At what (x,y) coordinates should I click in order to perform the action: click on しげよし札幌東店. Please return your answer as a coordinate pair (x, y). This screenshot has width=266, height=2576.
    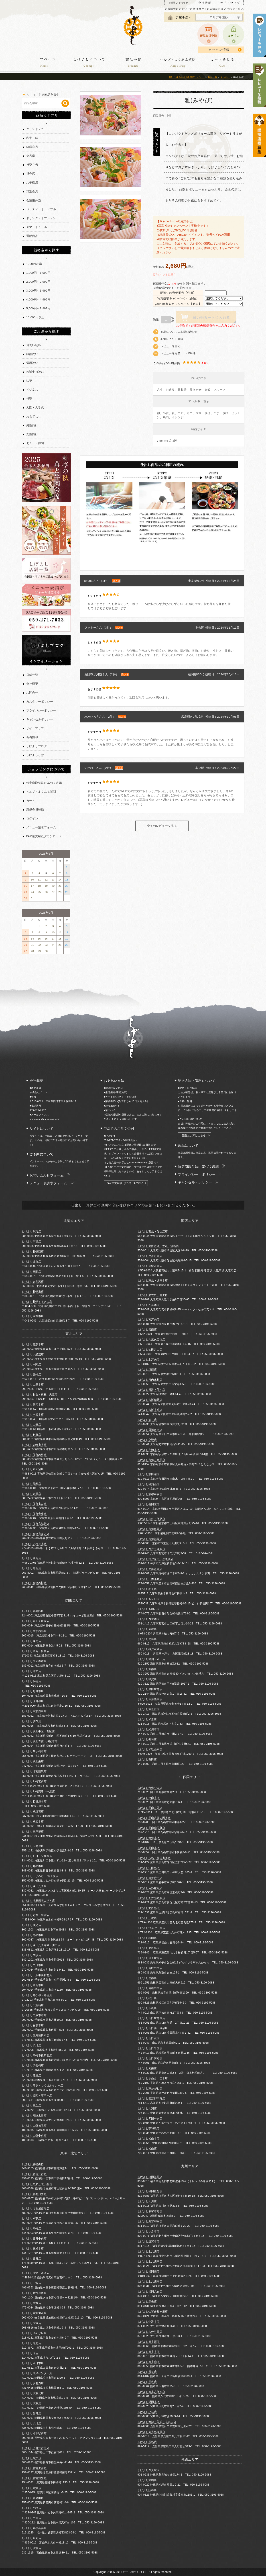
    Looking at the image, I should click on (33, 1291).